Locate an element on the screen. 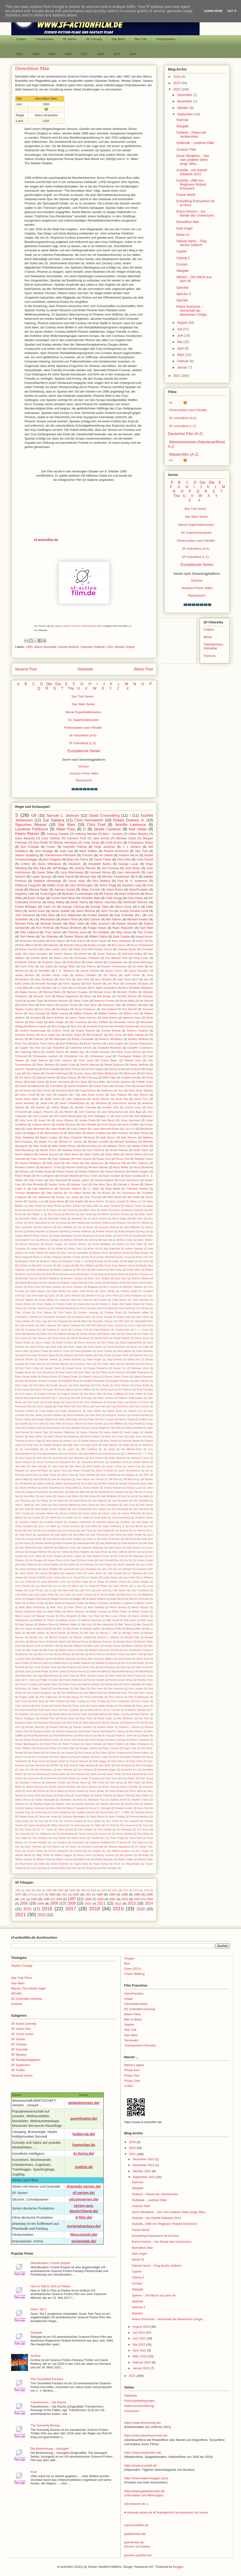 The image size is (241, 2576). Alex Pettyfer is located at coordinates (100, 1021).